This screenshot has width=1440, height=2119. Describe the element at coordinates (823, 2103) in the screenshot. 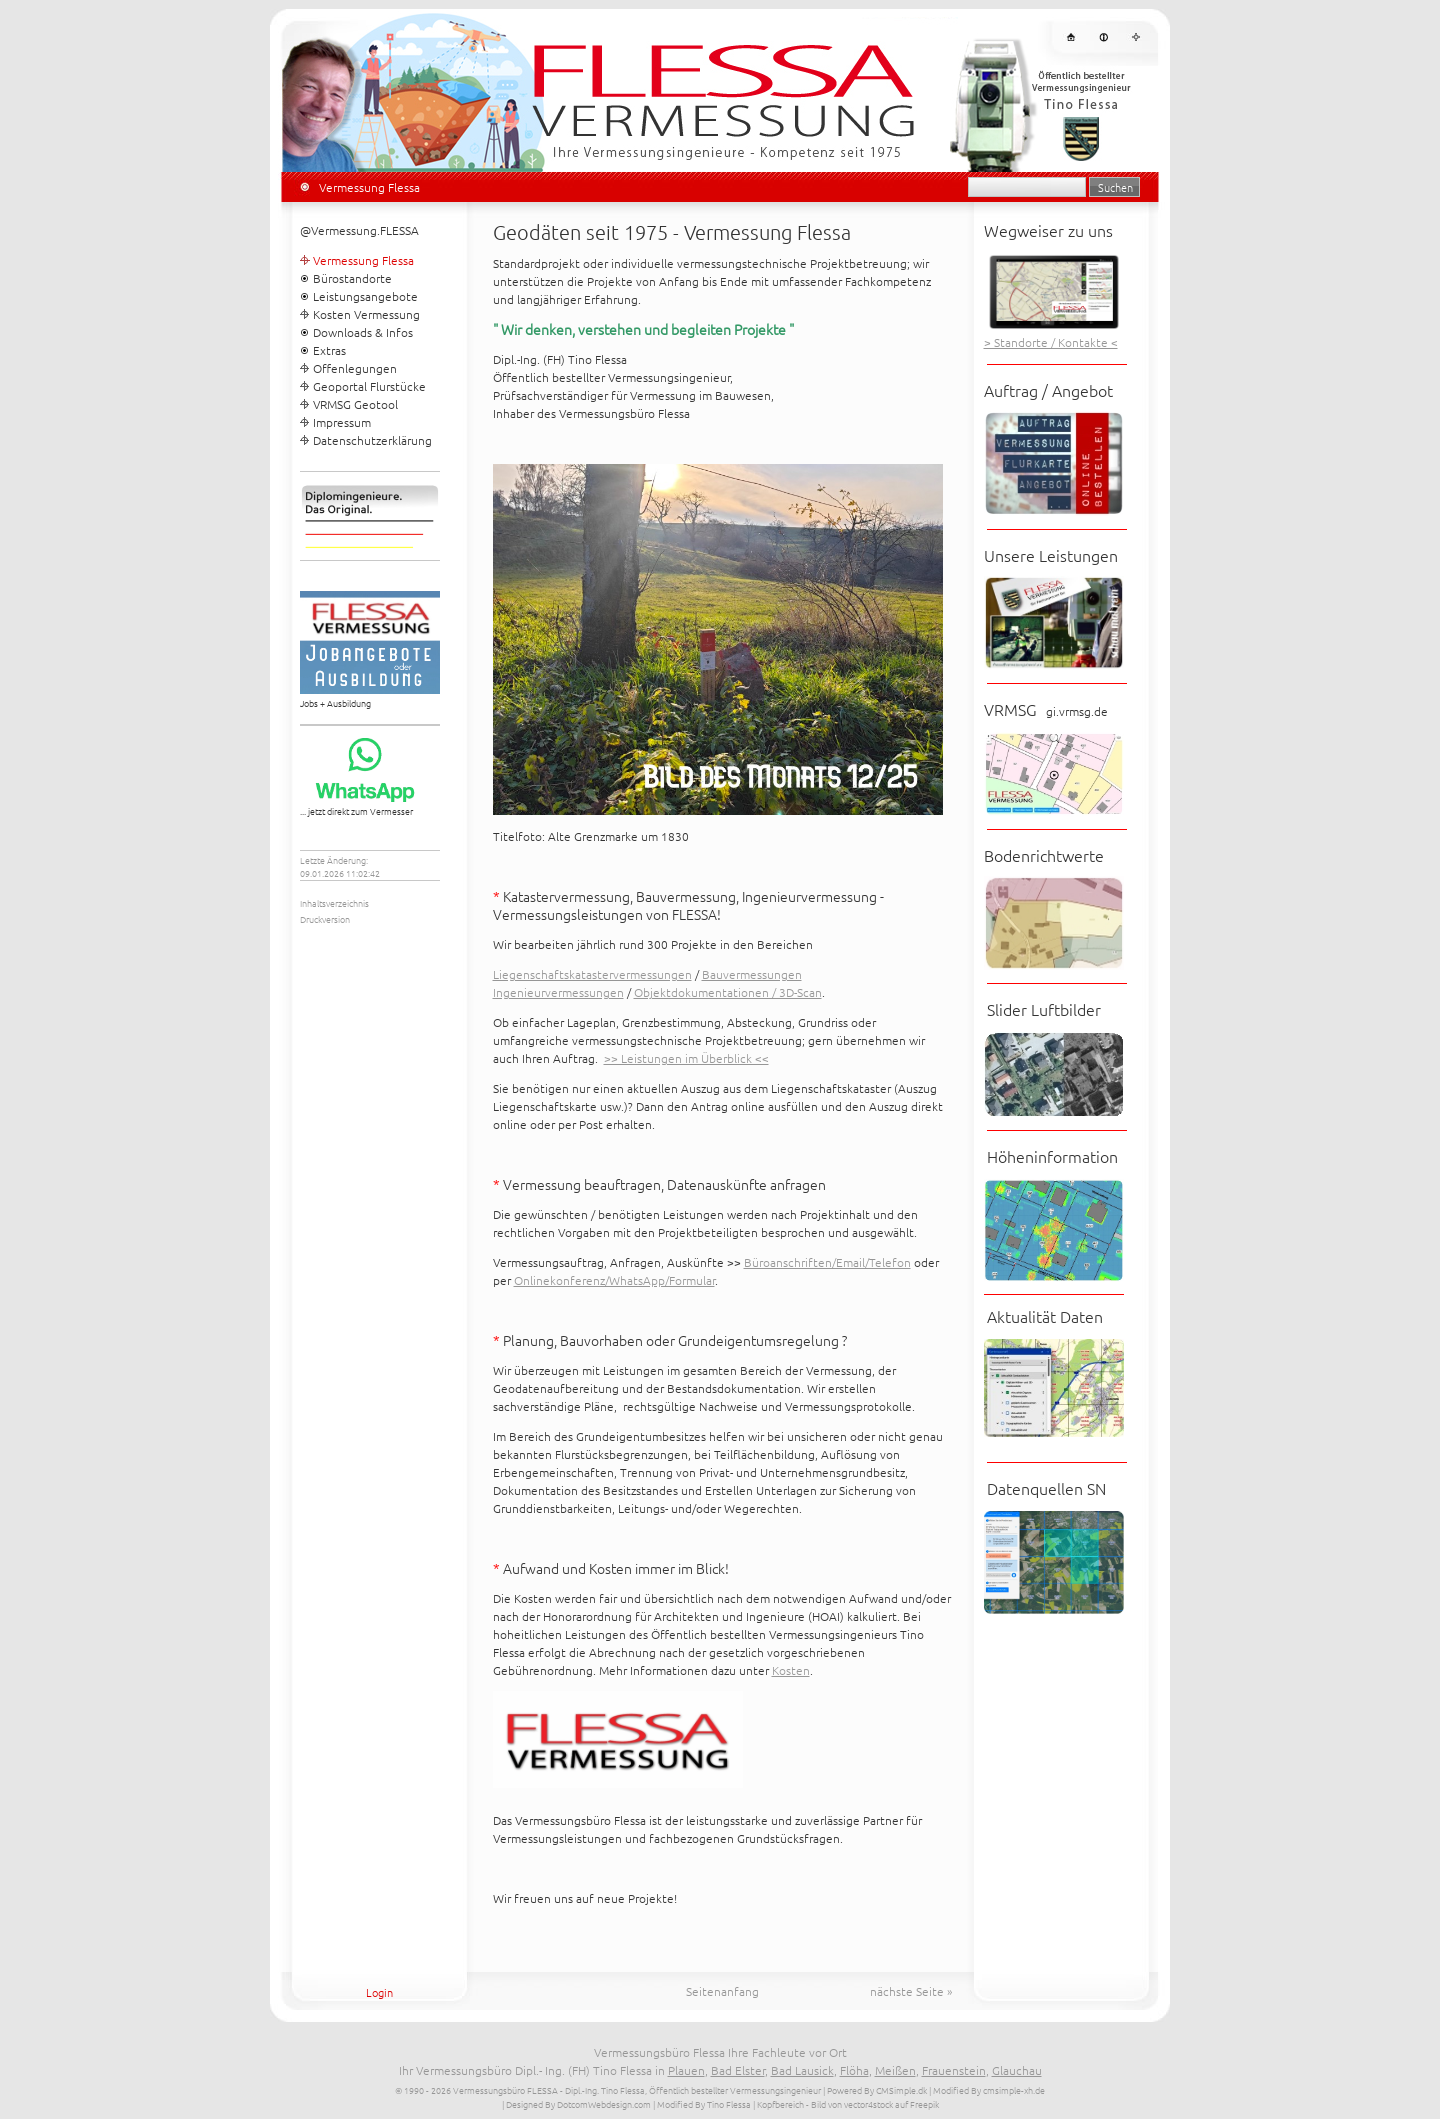

I see `| Kopfbereich - Bild von vector4stock` at that location.